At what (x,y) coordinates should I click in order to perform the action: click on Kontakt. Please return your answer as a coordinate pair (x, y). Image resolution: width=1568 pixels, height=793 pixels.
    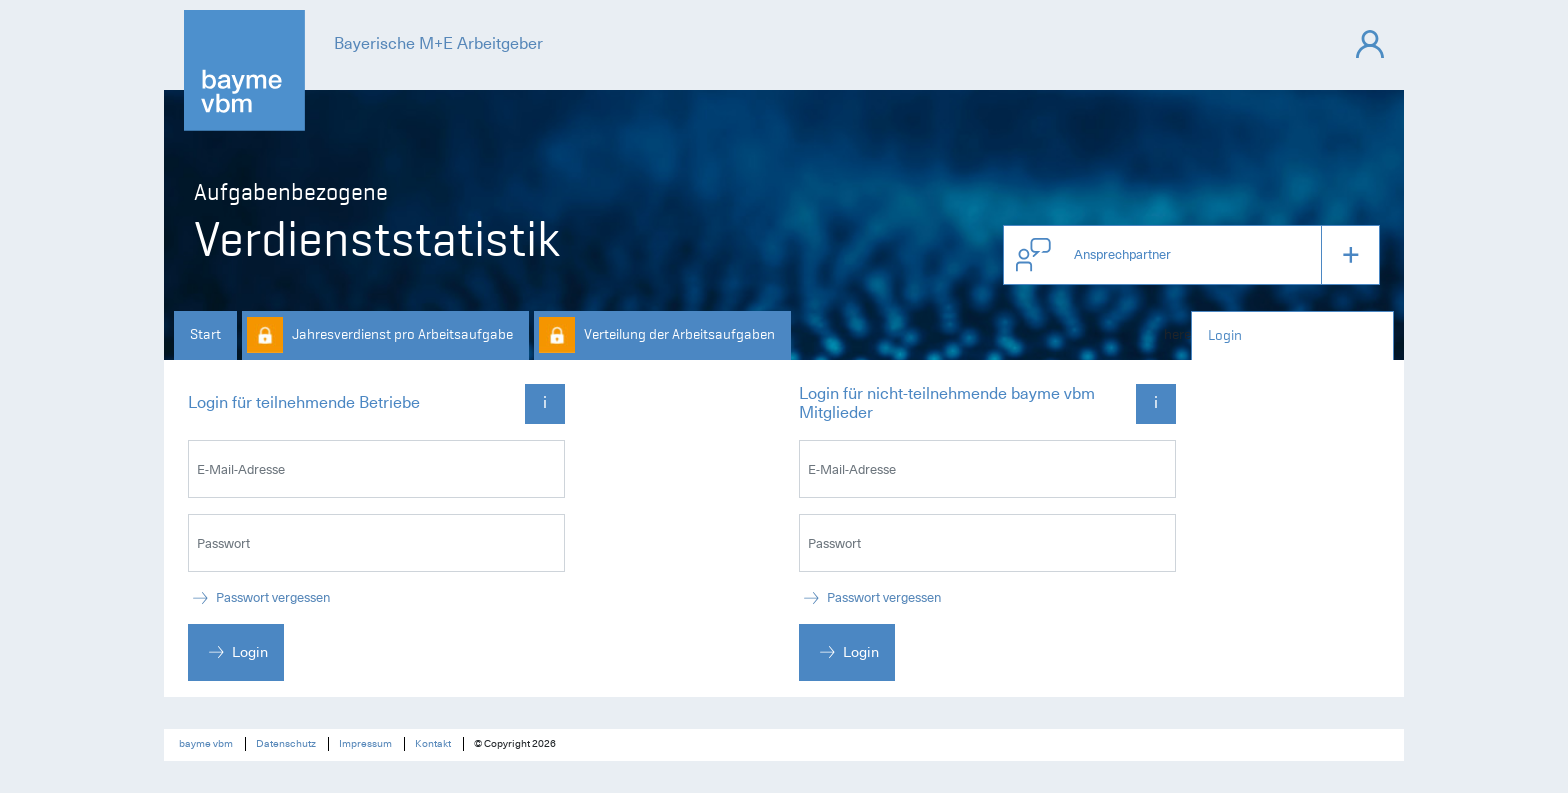
    Looking at the image, I should click on (433, 744).